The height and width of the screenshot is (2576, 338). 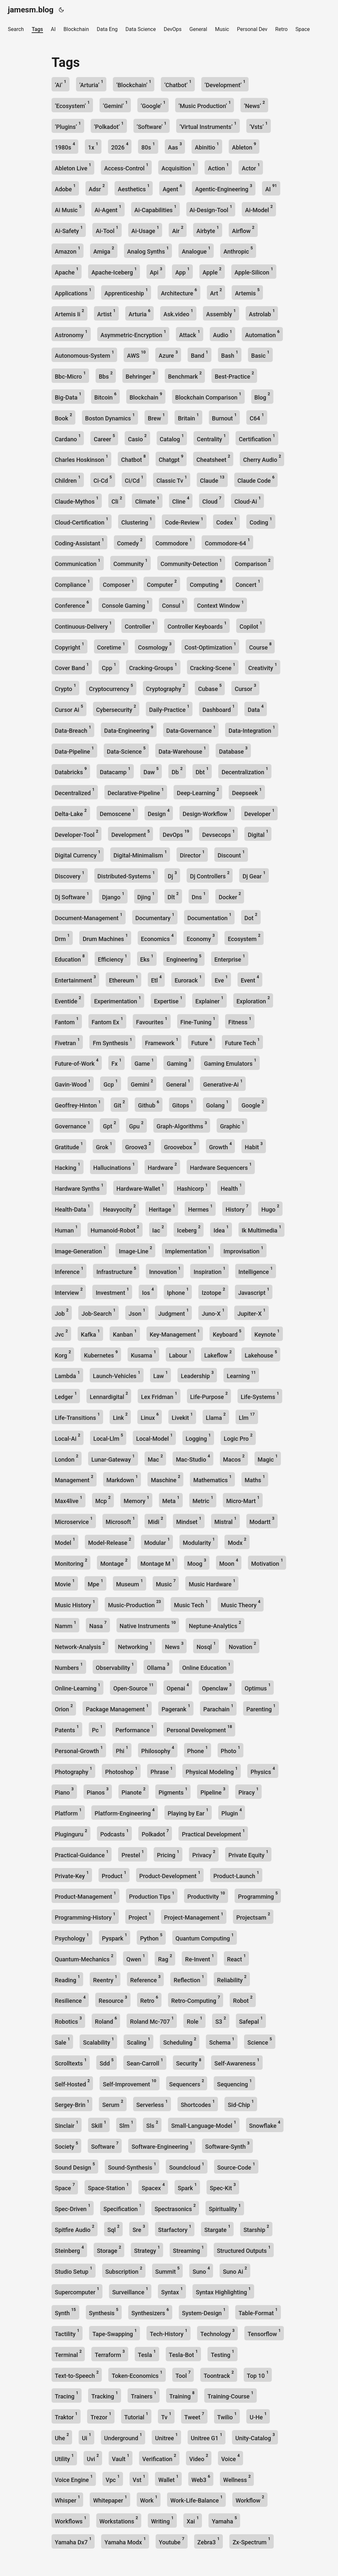 I want to click on Software-Synth, so click(x=227, y=2145).